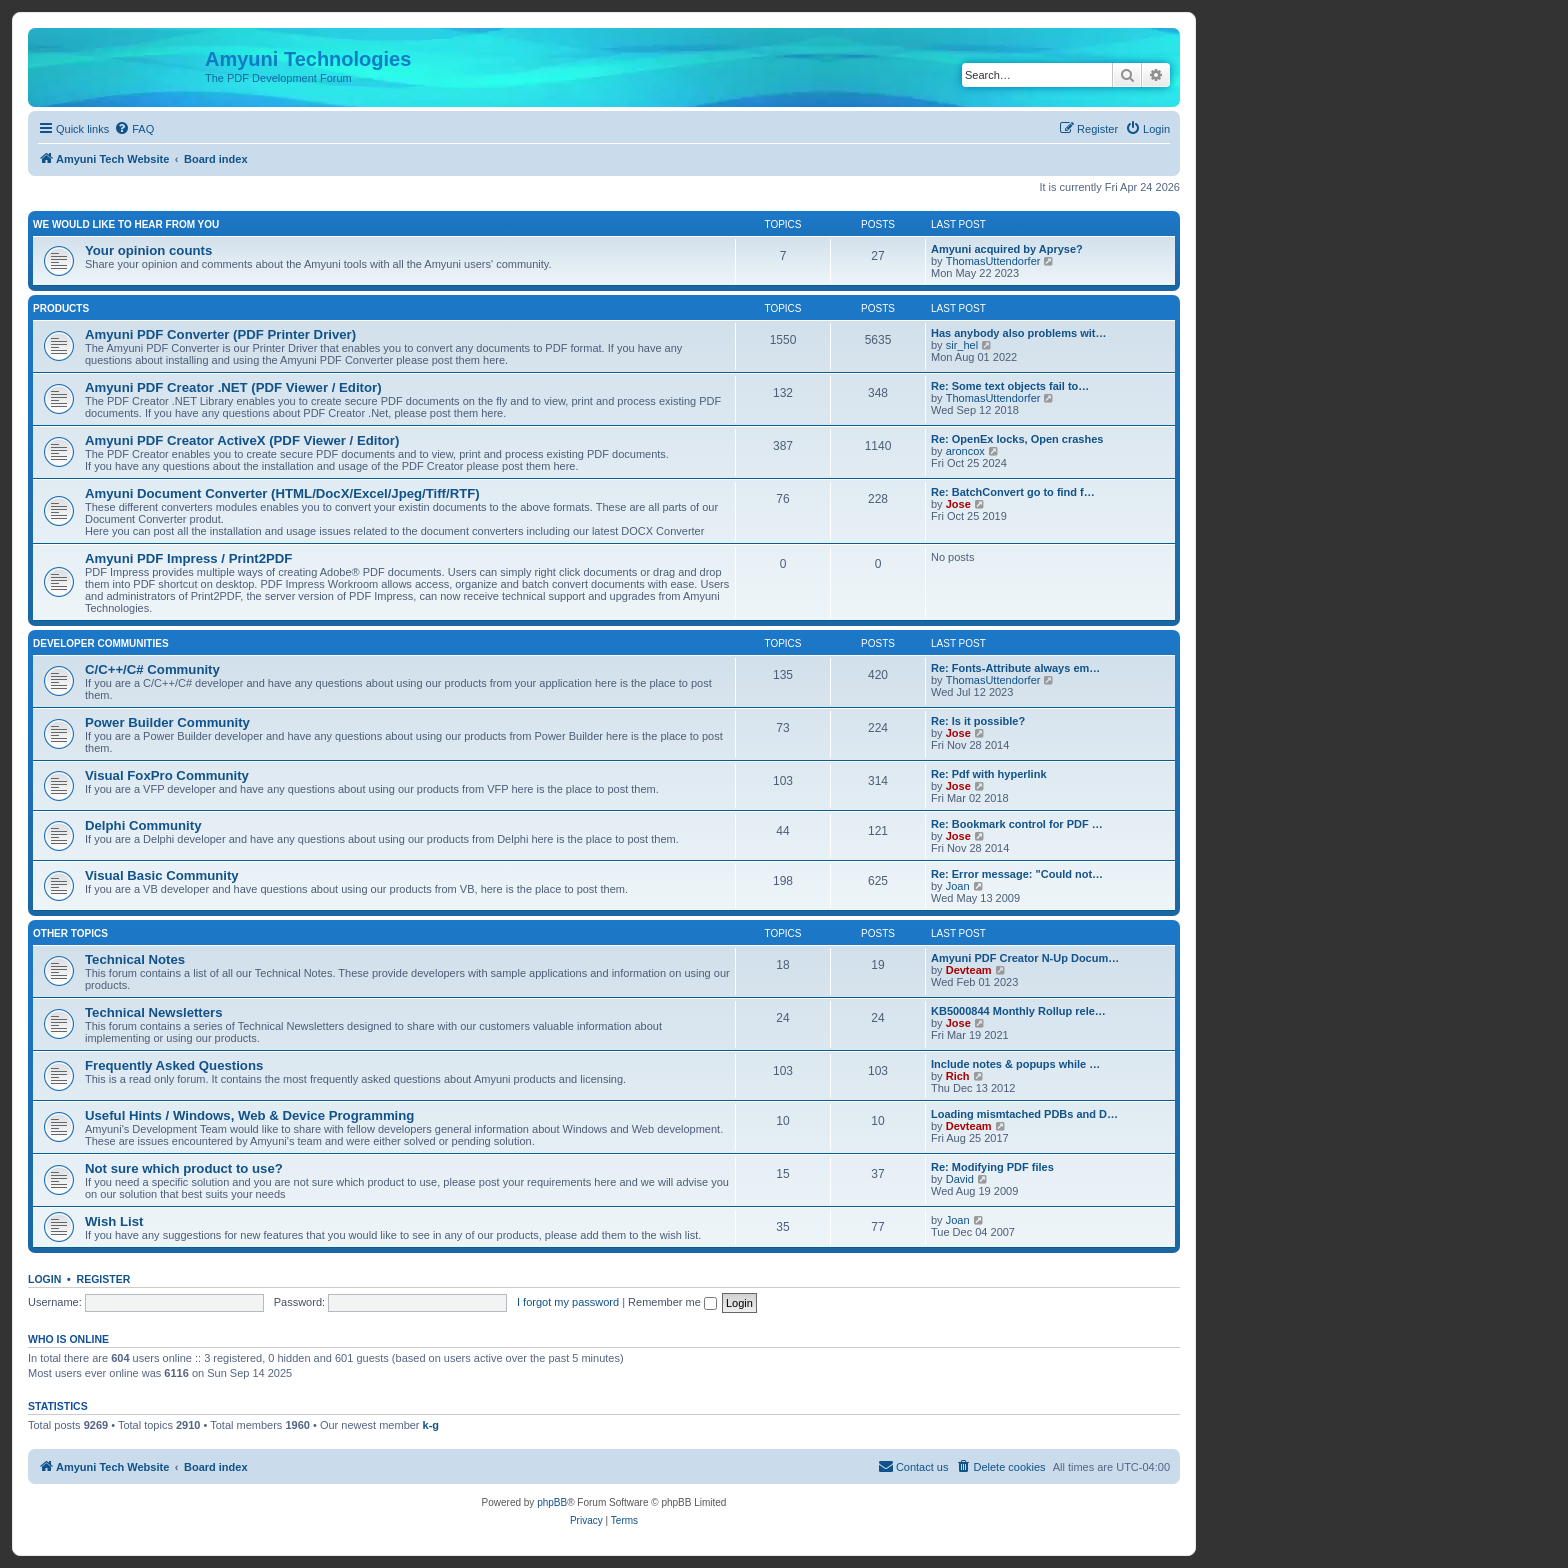  What do you see at coordinates (1024, 1114) in the screenshot?
I see `Loading mismtached PDBs and D…` at bounding box center [1024, 1114].